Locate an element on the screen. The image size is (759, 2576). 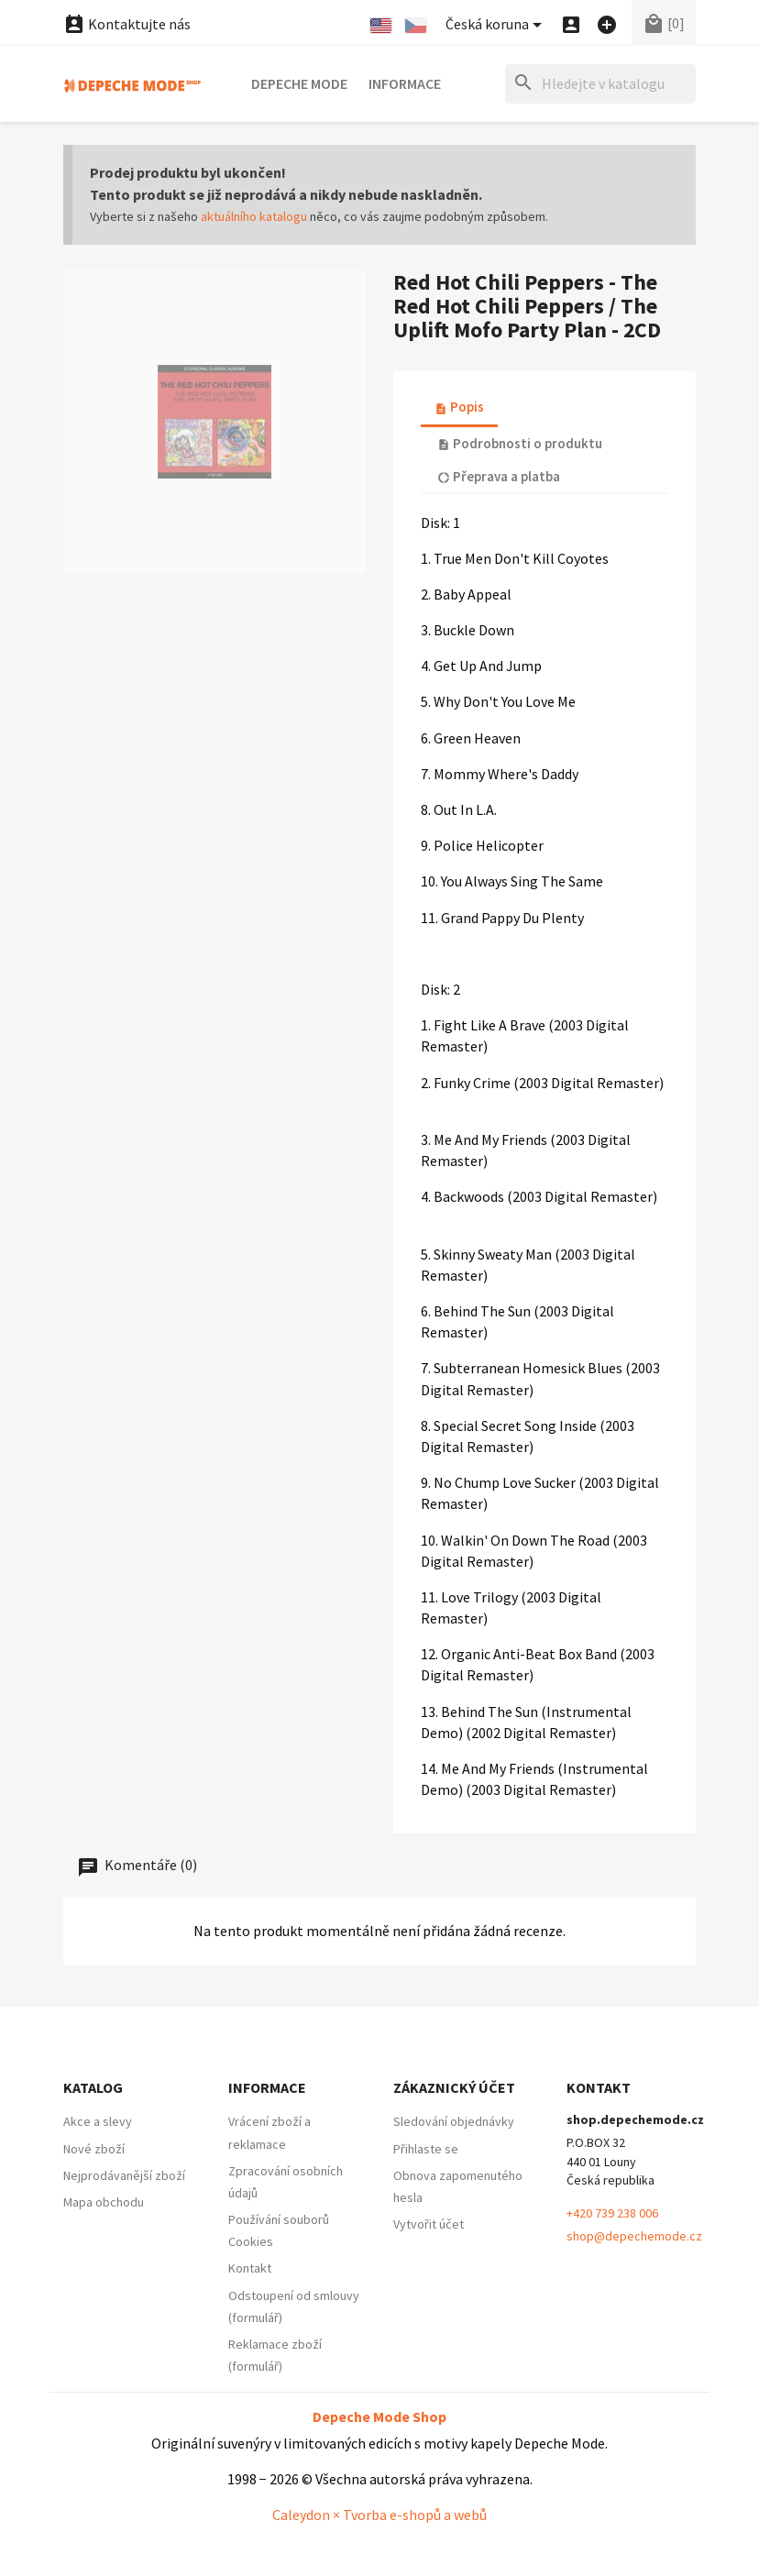
[Nabídka platebních měn] is located at coordinates (497, 25).